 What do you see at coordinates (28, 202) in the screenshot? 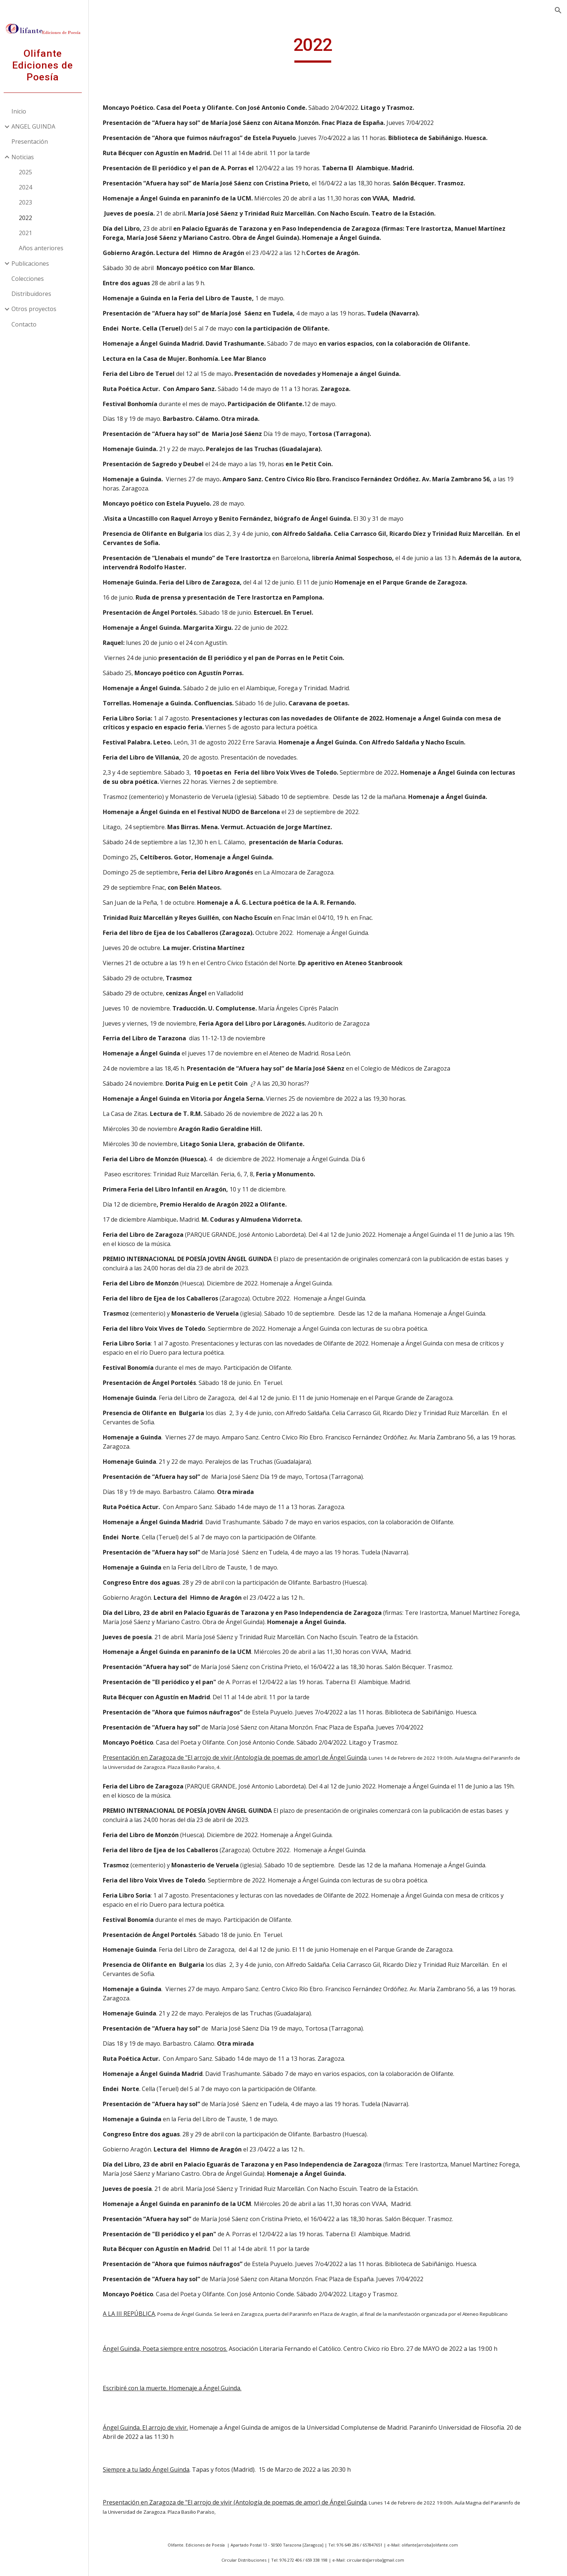
I see `2023 [link]` at bounding box center [28, 202].